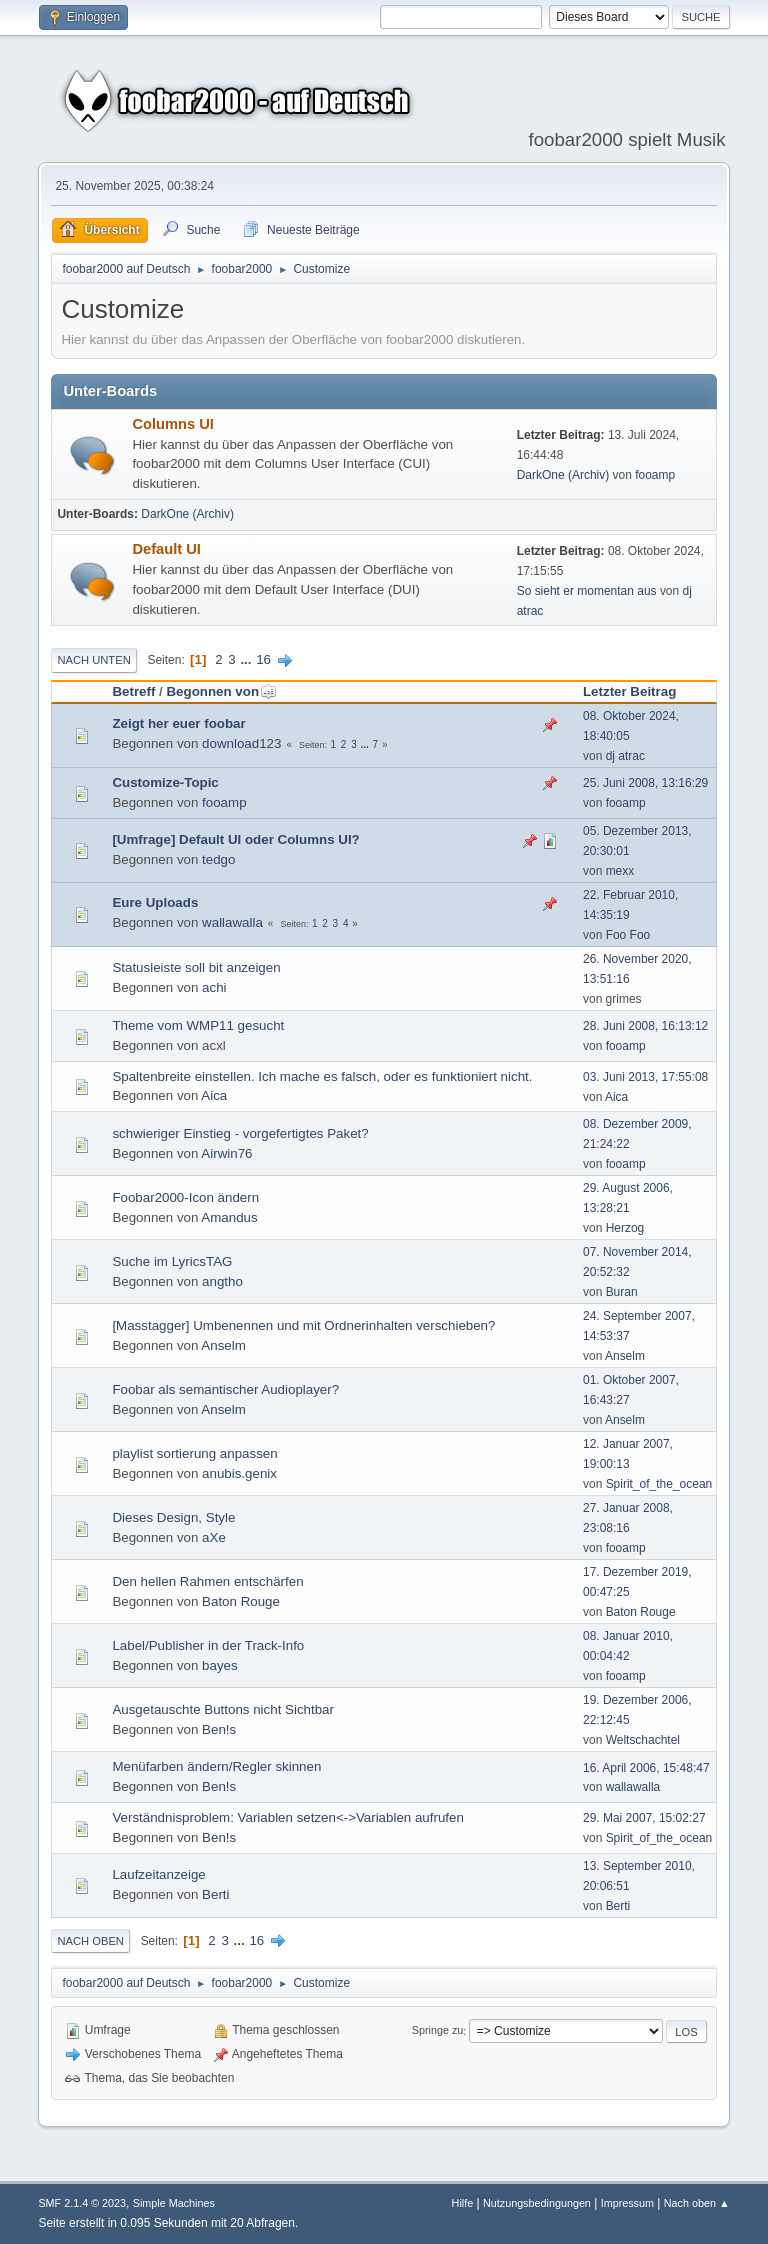 This screenshot has height=2244, width=768. What do you see at coordinates (235, 839) in the screenshot?
I see `[Umfrage] Default UI oder Columns UI?` at bounding box center [235, 839].